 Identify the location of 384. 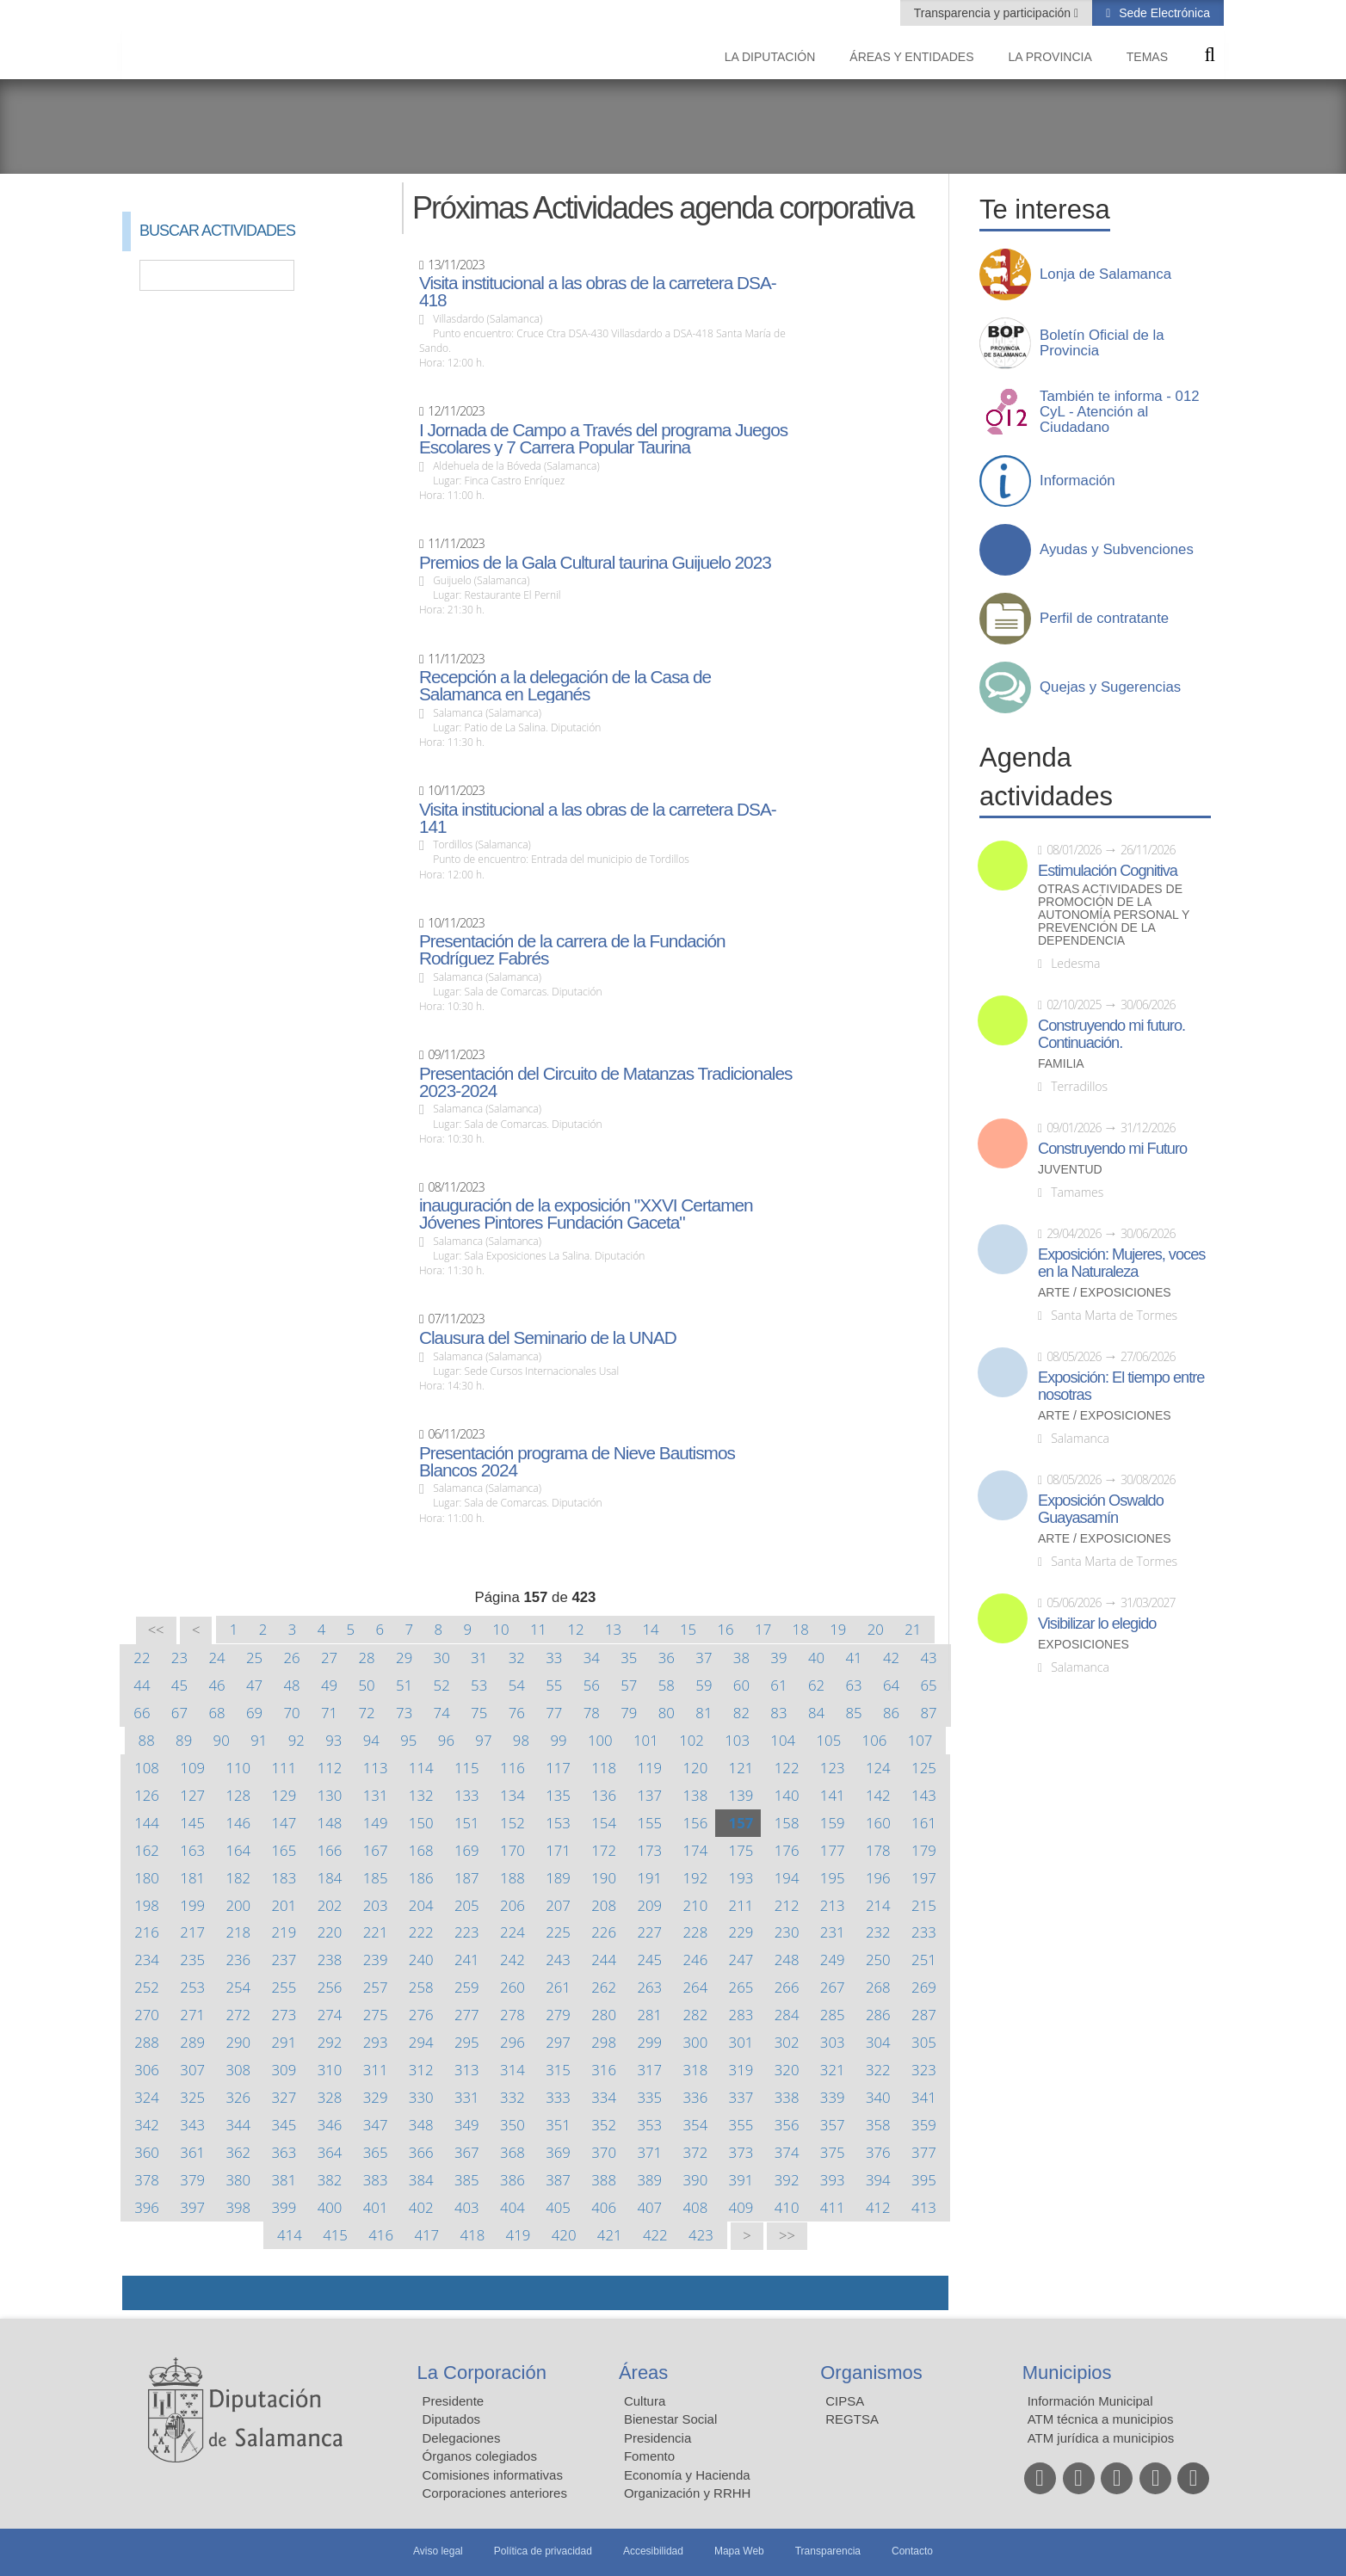
(421, 2180).